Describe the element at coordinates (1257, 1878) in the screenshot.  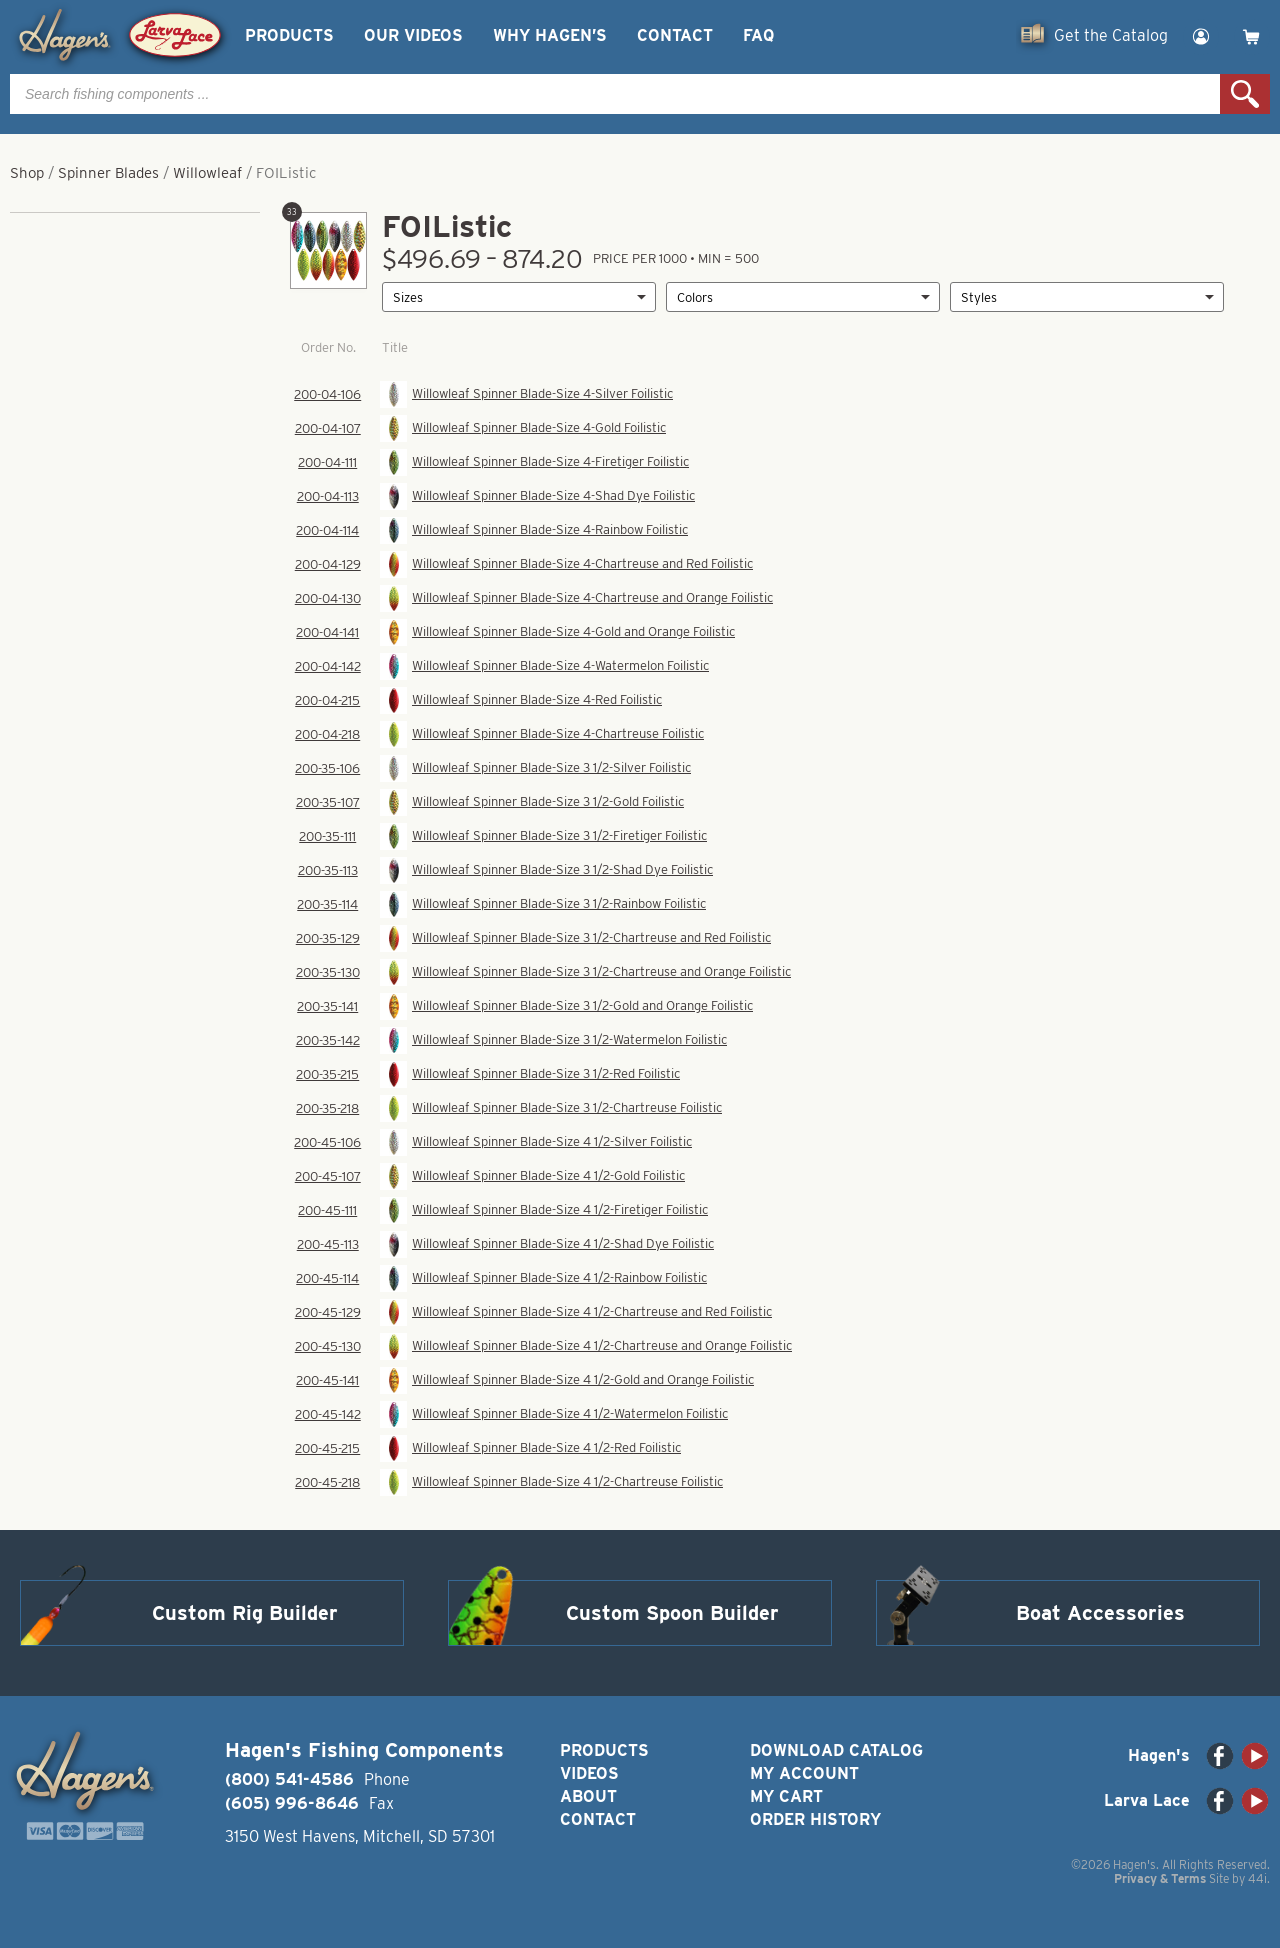
I see `44i` at that location.